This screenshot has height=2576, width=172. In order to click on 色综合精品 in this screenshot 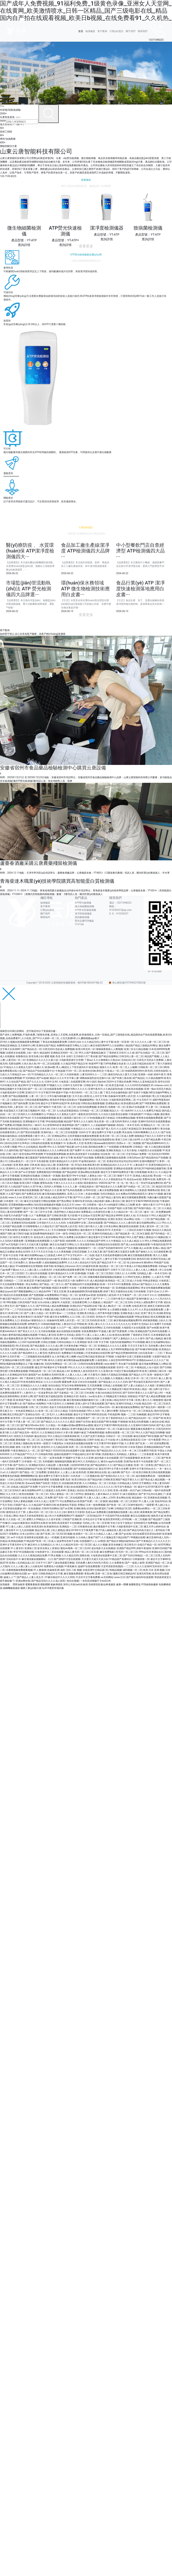, I will do `click(54, 1385)`.